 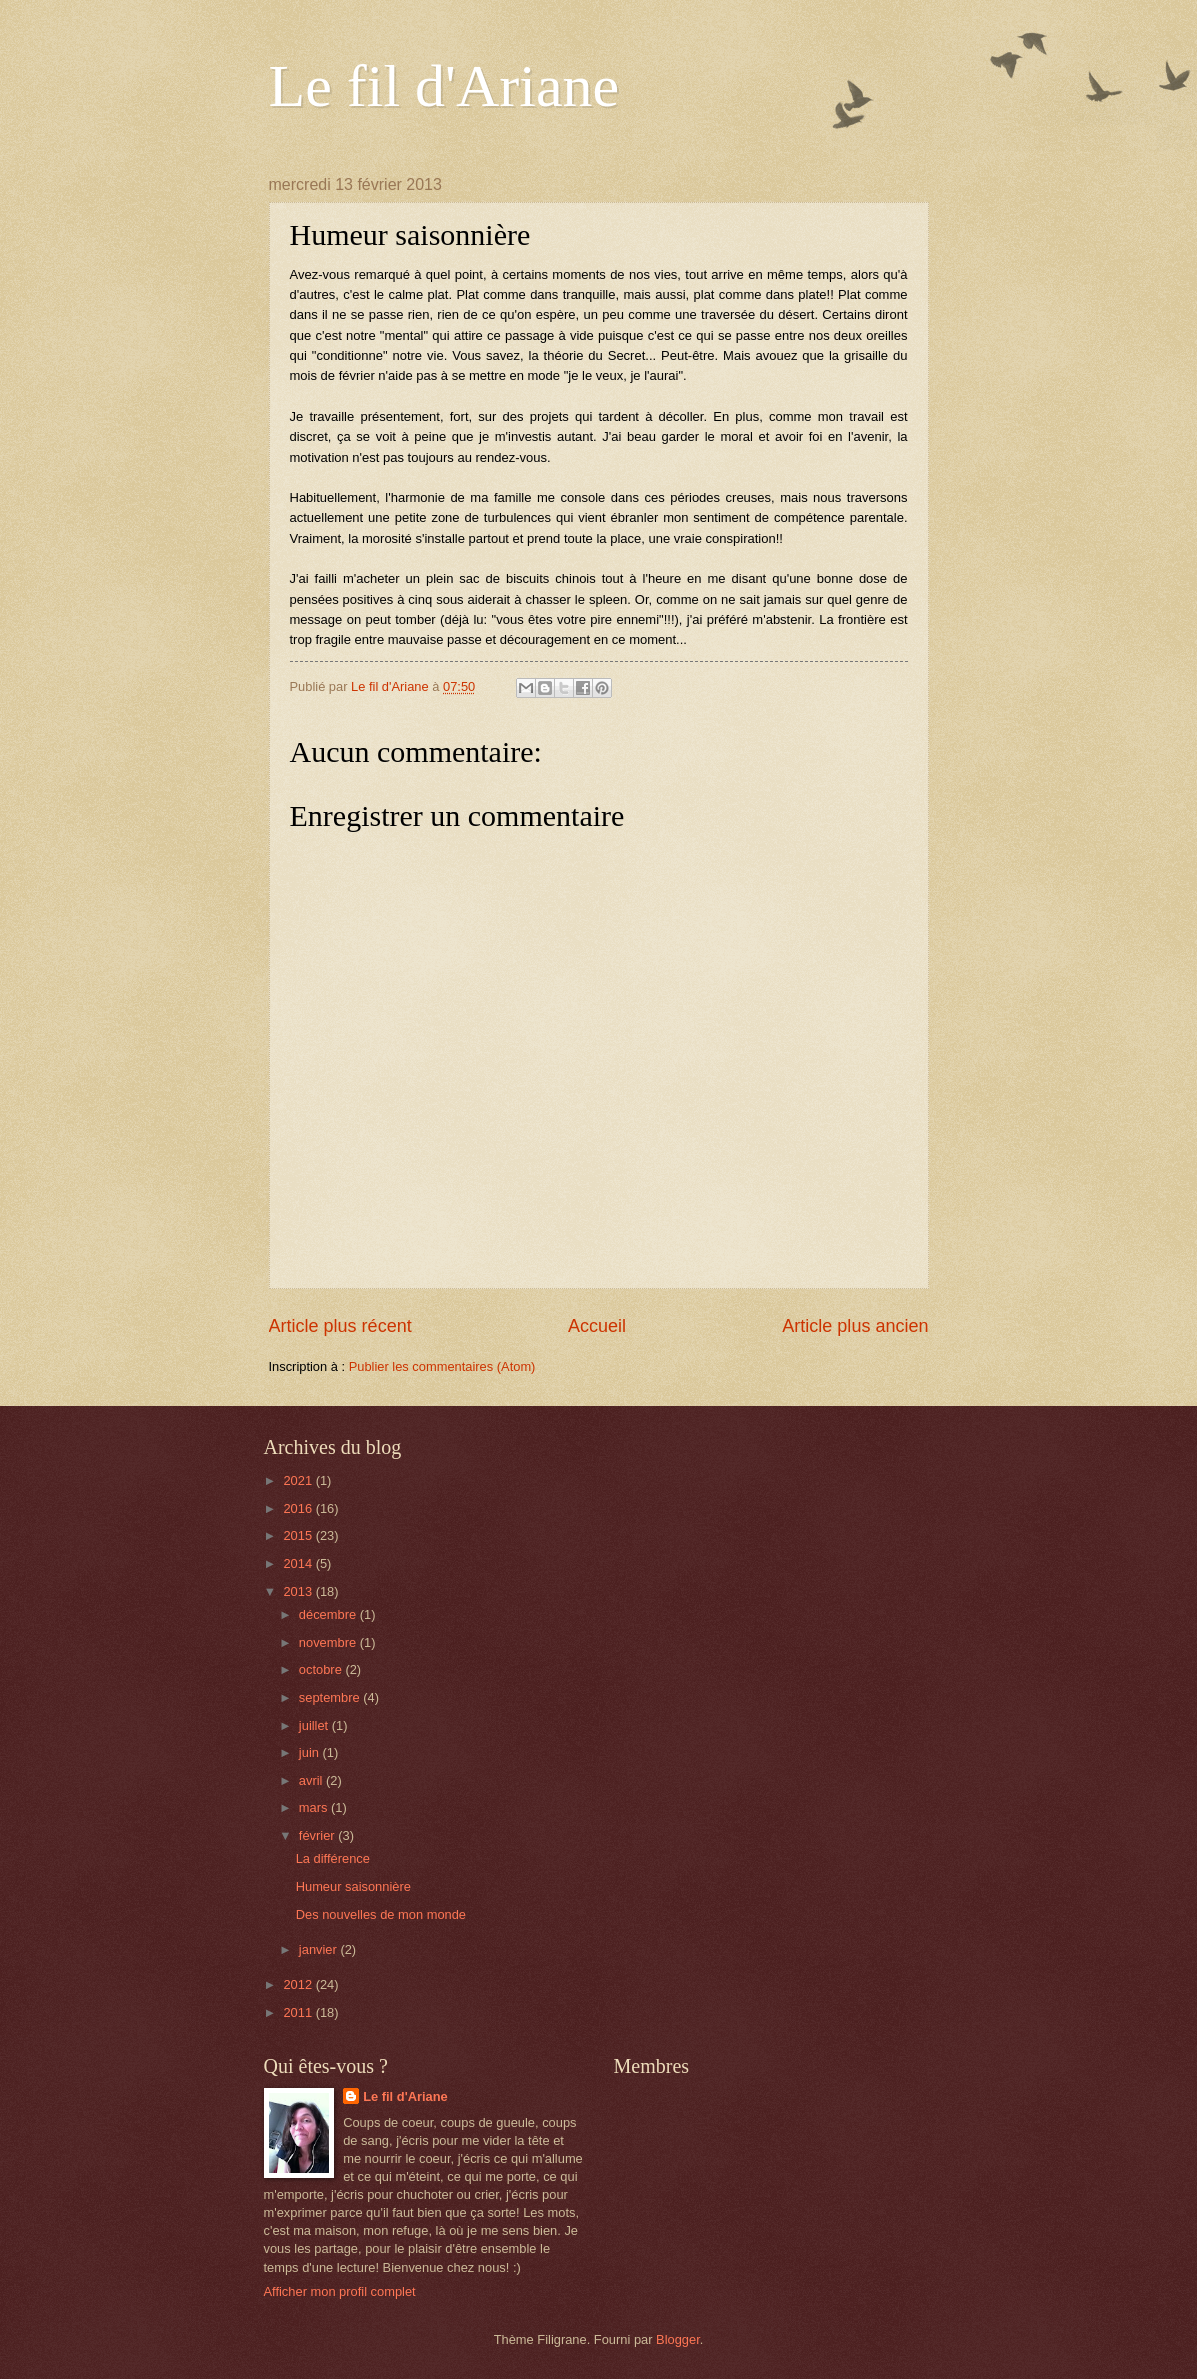 I want to click on 2021, so click(x=299, y=1480).